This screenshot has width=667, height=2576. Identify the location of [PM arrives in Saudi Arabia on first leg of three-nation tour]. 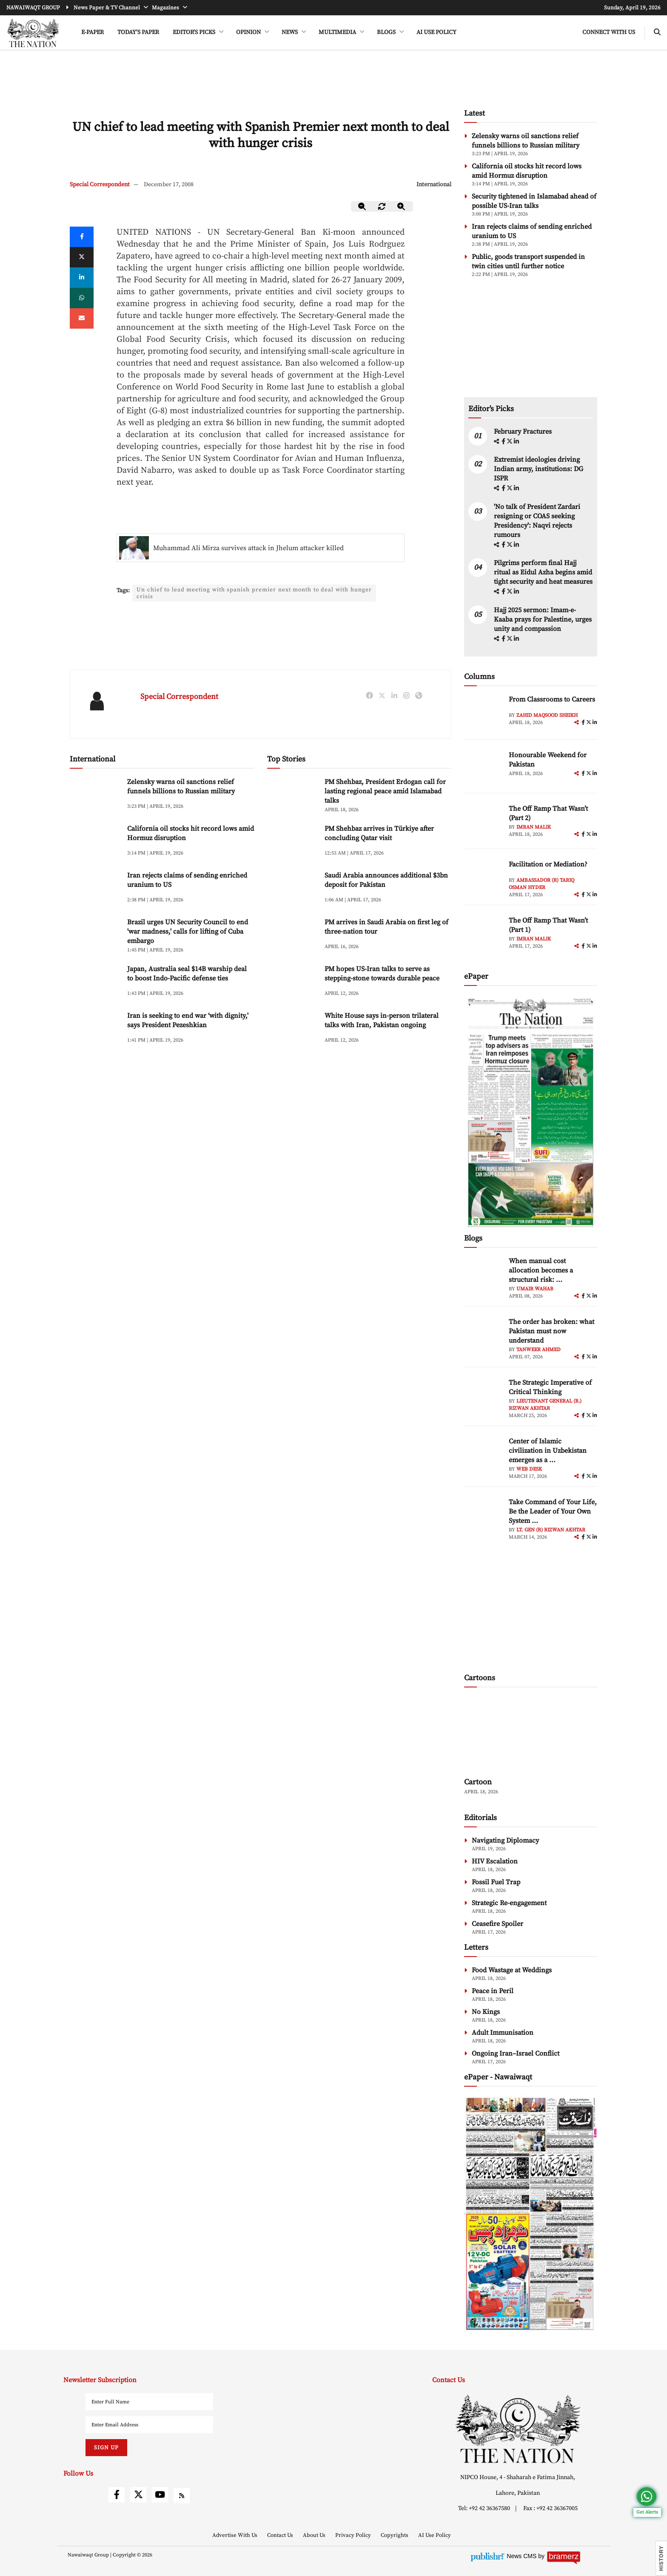
(292, 937).